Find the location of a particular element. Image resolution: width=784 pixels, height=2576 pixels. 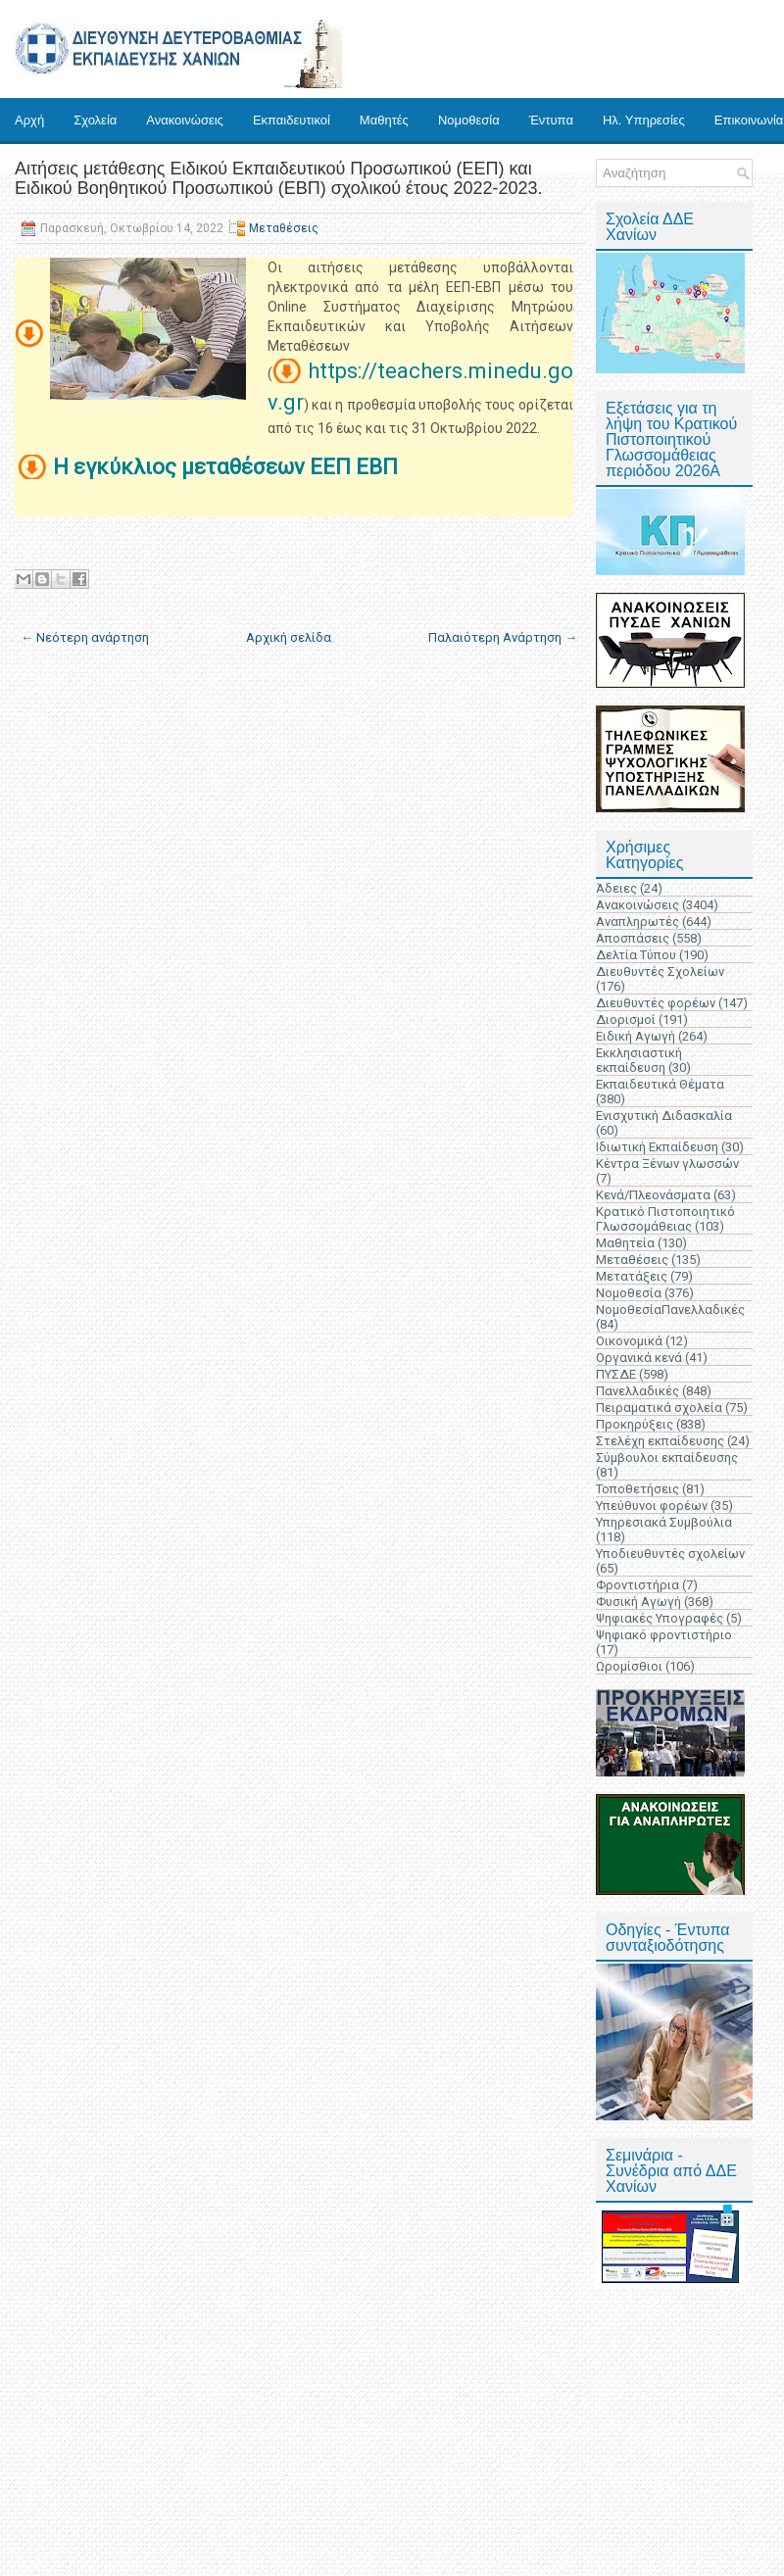

Νομοθεσία is located at coordinates (469, 120).